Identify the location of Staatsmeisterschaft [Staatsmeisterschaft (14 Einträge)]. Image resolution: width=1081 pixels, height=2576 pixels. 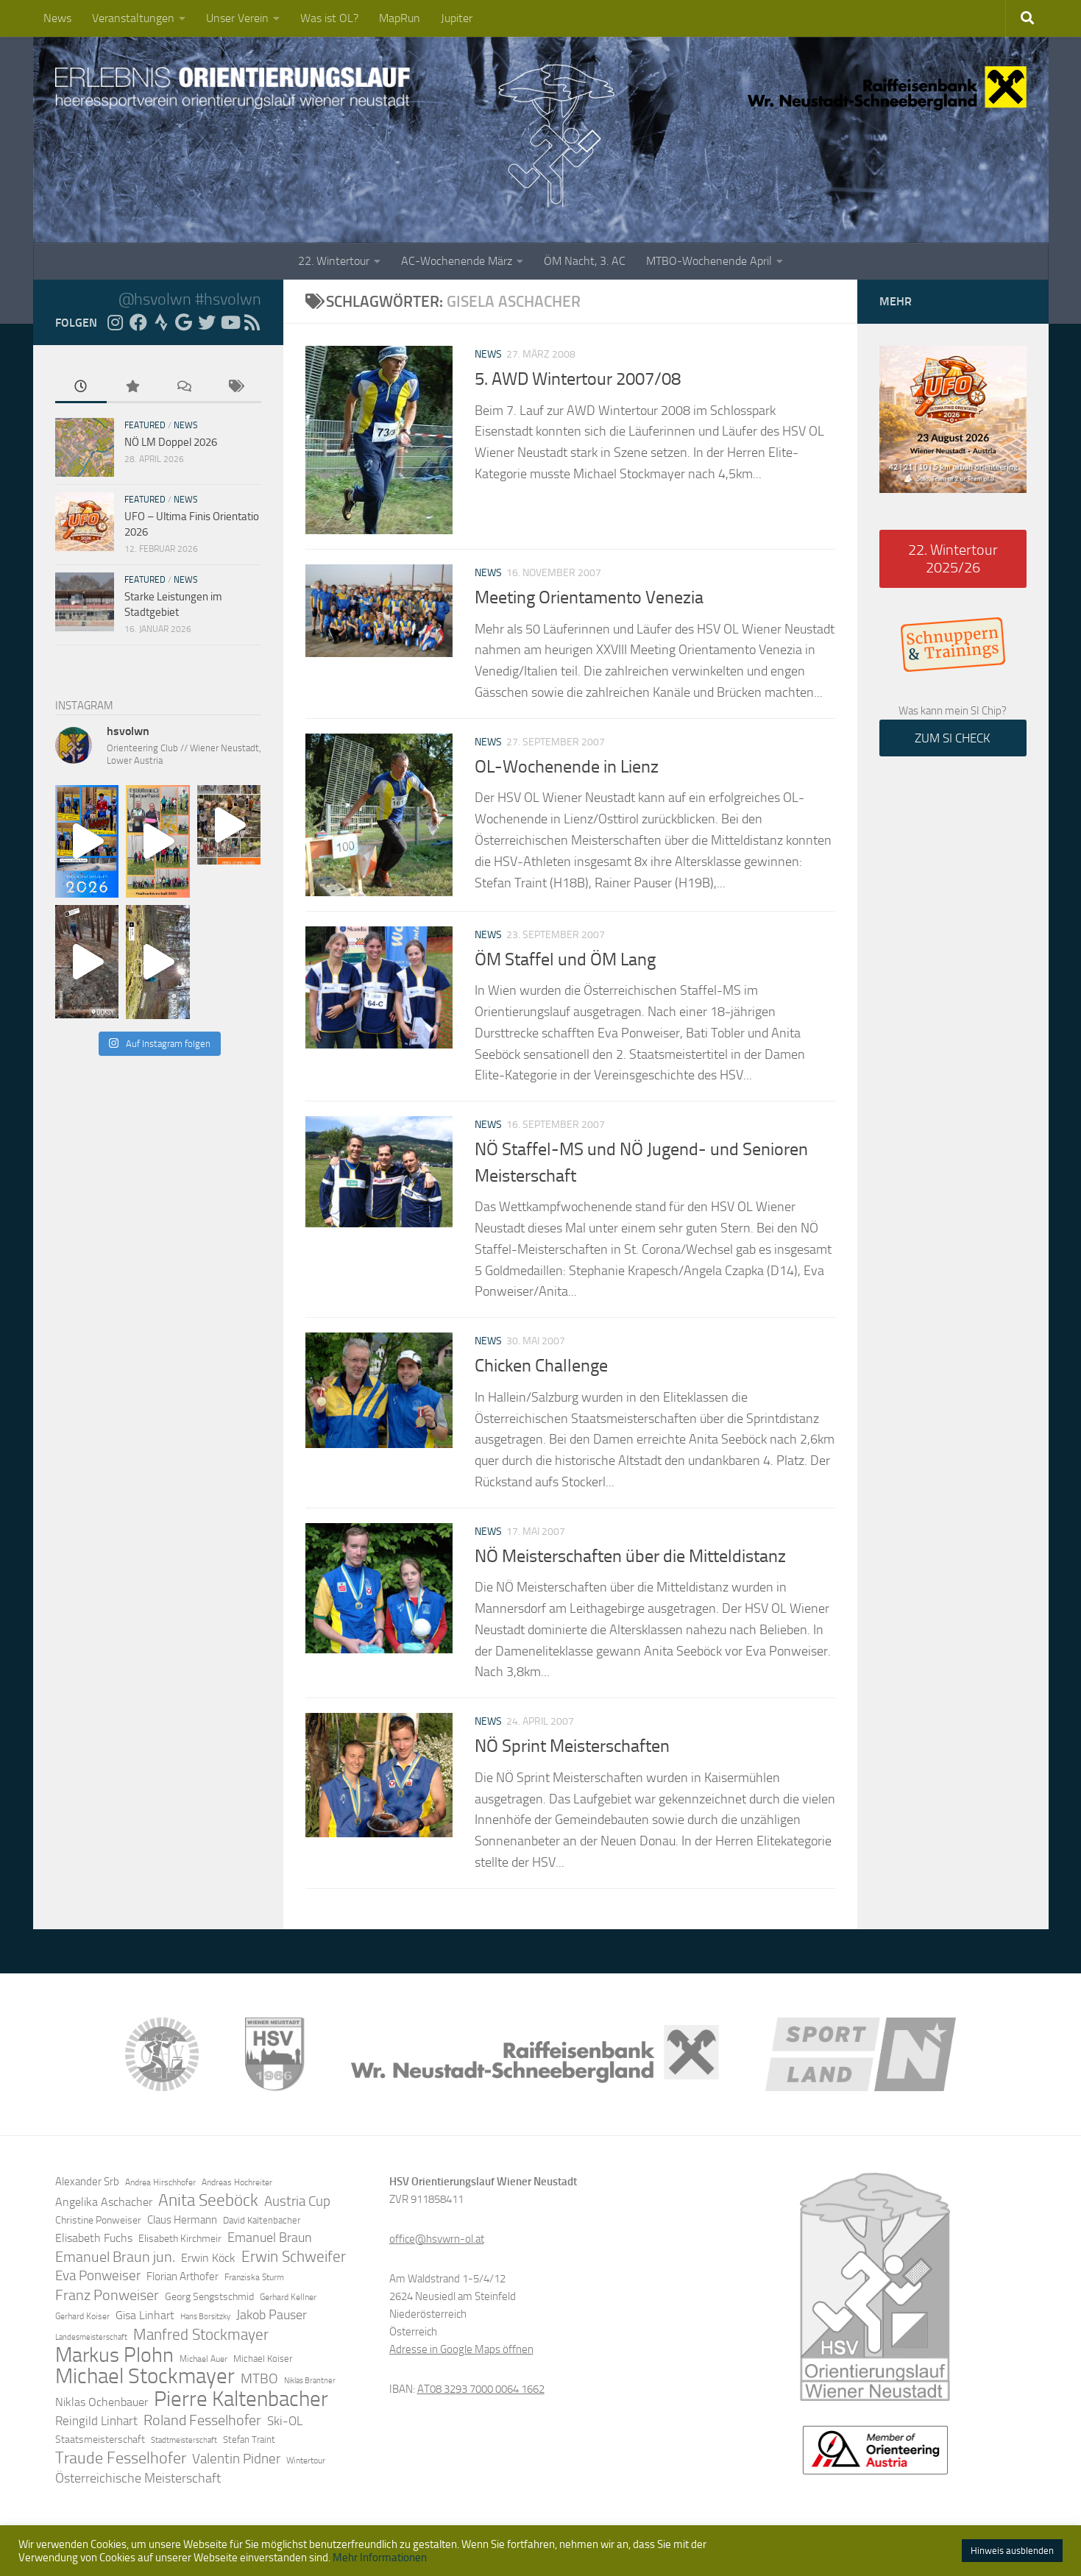
(100, 2439).